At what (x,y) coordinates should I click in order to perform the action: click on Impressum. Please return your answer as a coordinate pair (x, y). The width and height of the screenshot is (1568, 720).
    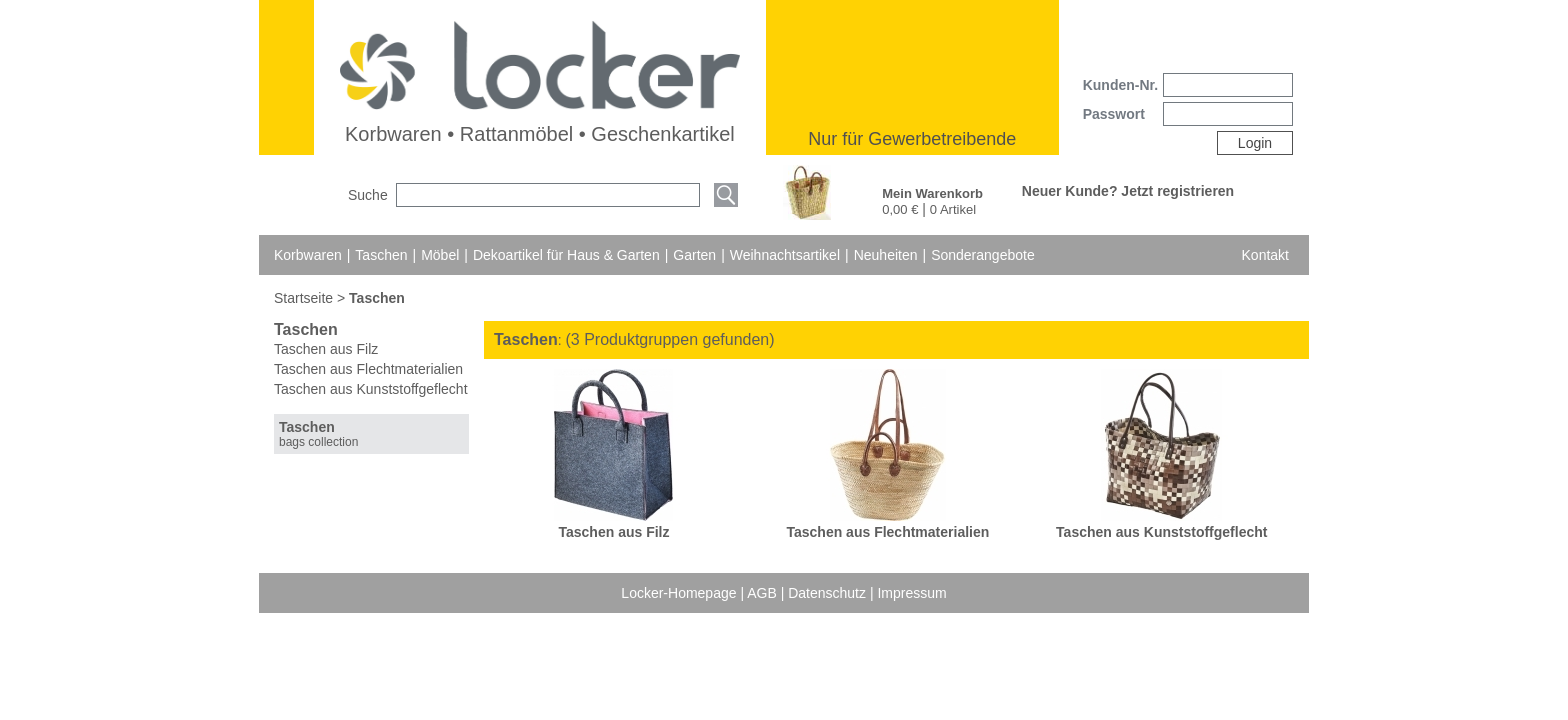
    Looking at the image, I should click on (911, 593).